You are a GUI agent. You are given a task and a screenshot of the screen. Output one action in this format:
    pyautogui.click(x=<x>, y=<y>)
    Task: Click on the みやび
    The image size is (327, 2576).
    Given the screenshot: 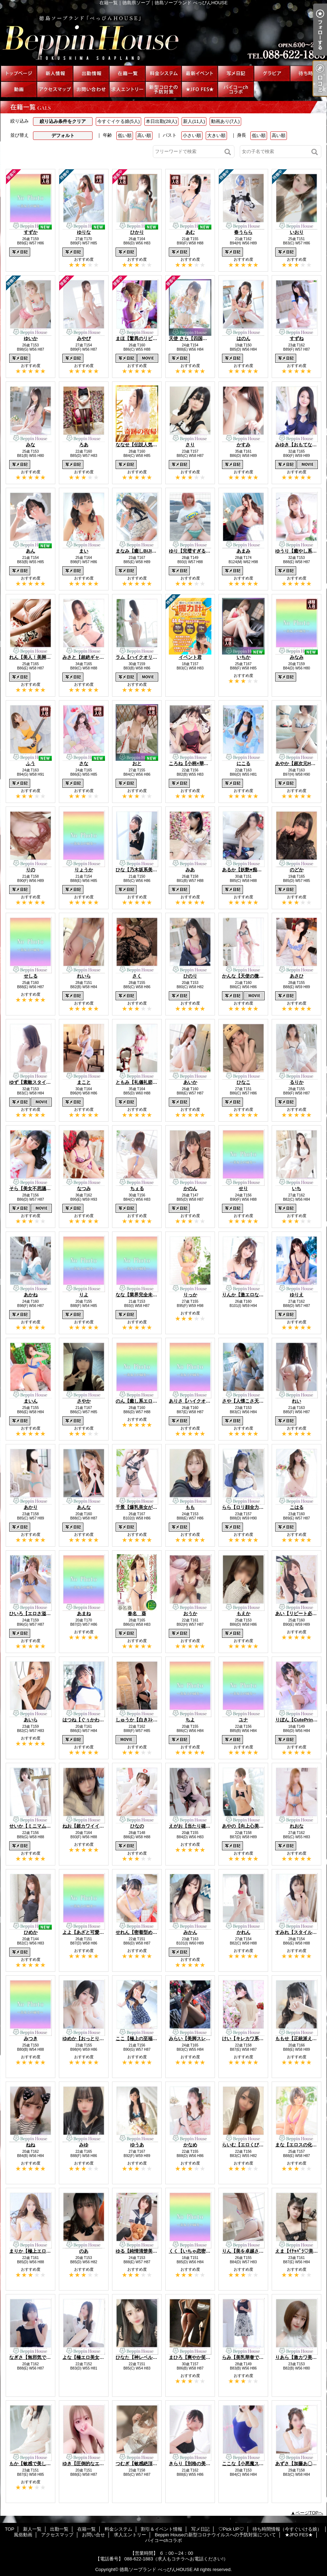 What is the action you would take?
    pyautogui.click(x=84, y=338)
    